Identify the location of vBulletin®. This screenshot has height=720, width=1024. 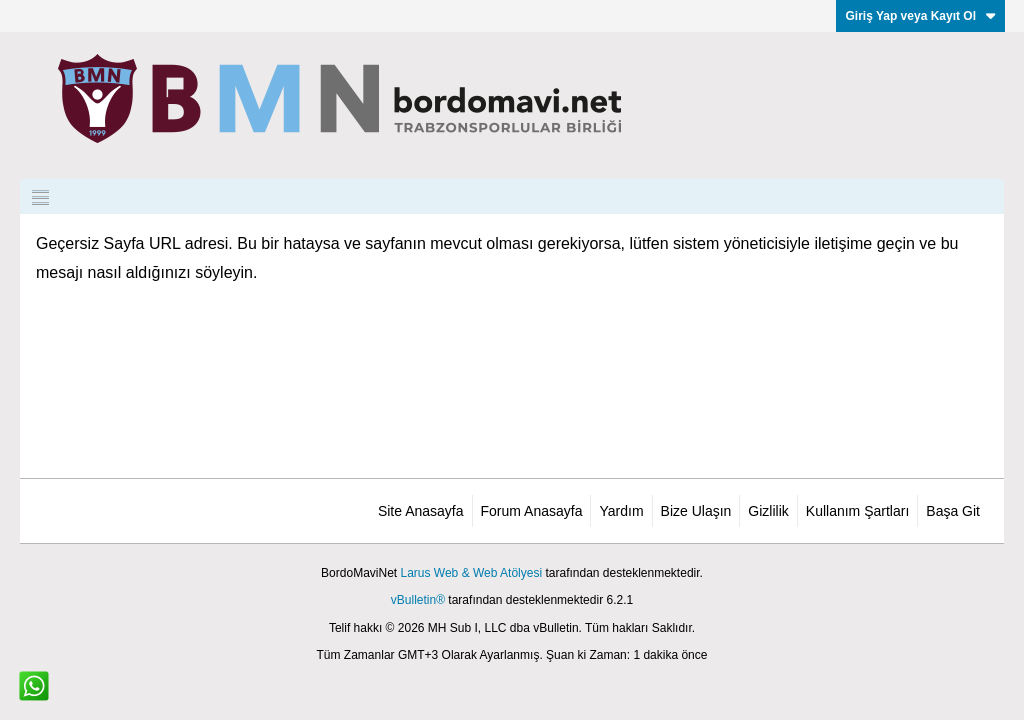
(418, 600).